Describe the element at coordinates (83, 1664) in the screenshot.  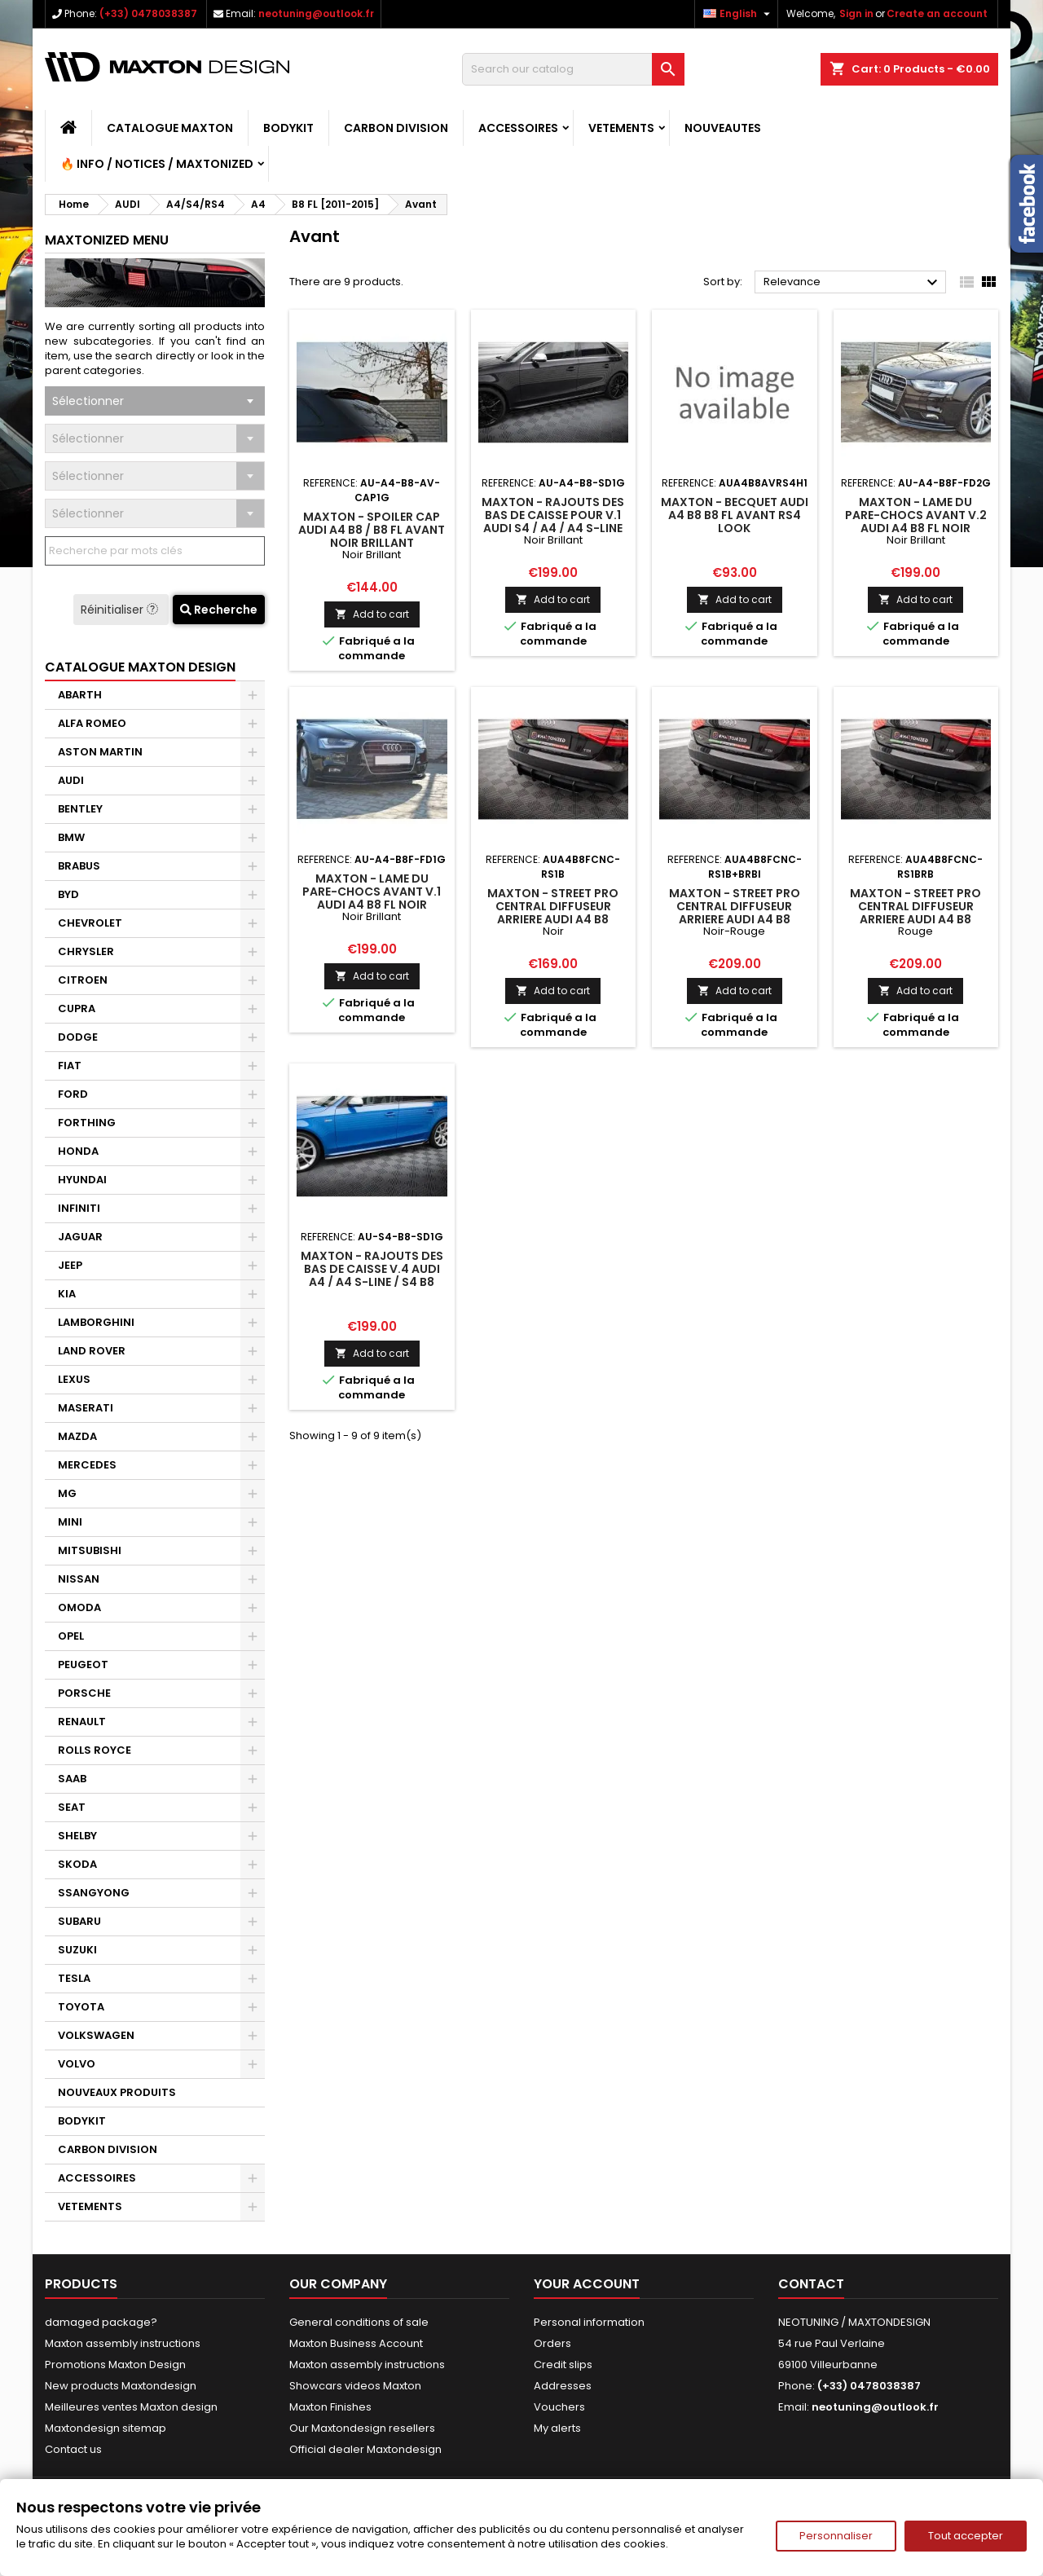
I see `PEUGEOT` at that location.